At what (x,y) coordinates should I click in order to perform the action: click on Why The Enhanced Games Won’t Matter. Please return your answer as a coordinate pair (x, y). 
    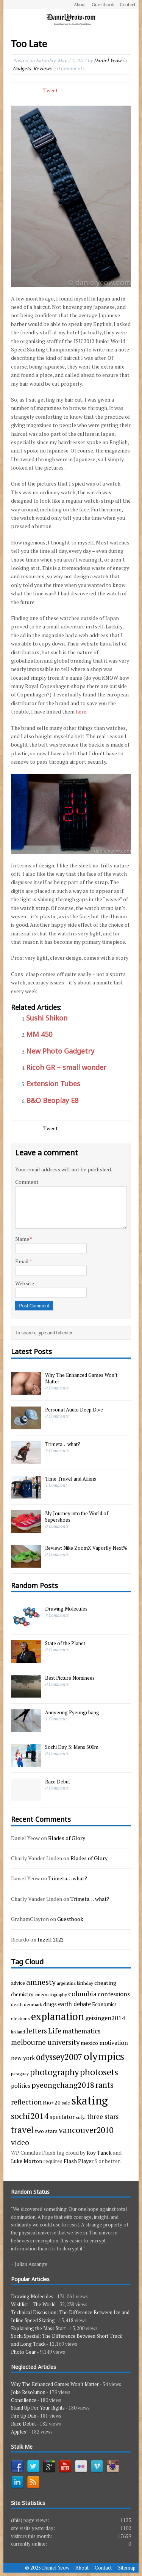
    Looking at the image, I should click on (81, 1378).